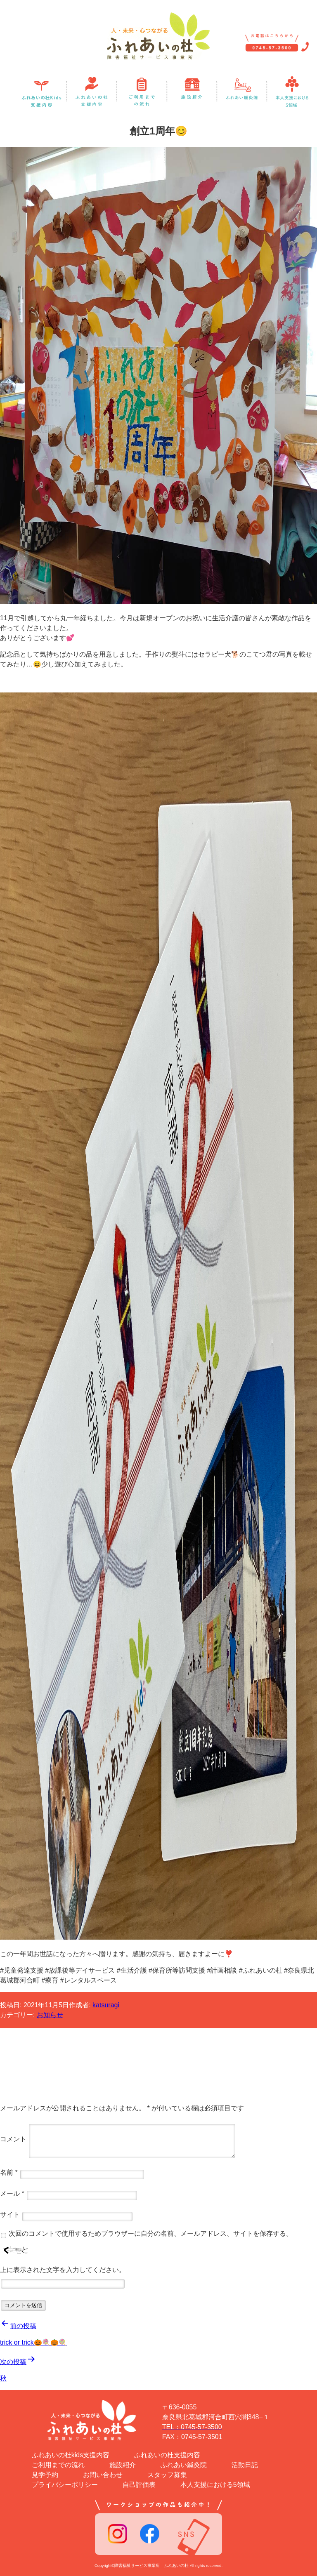  What do you see at coordinates (151, 2233) in the screenshot?
I see `次回のコメントで使用するためブラウザーに自分の名前、メールアドレス、サイトを保存する。` at bounding box center [151, 2233].